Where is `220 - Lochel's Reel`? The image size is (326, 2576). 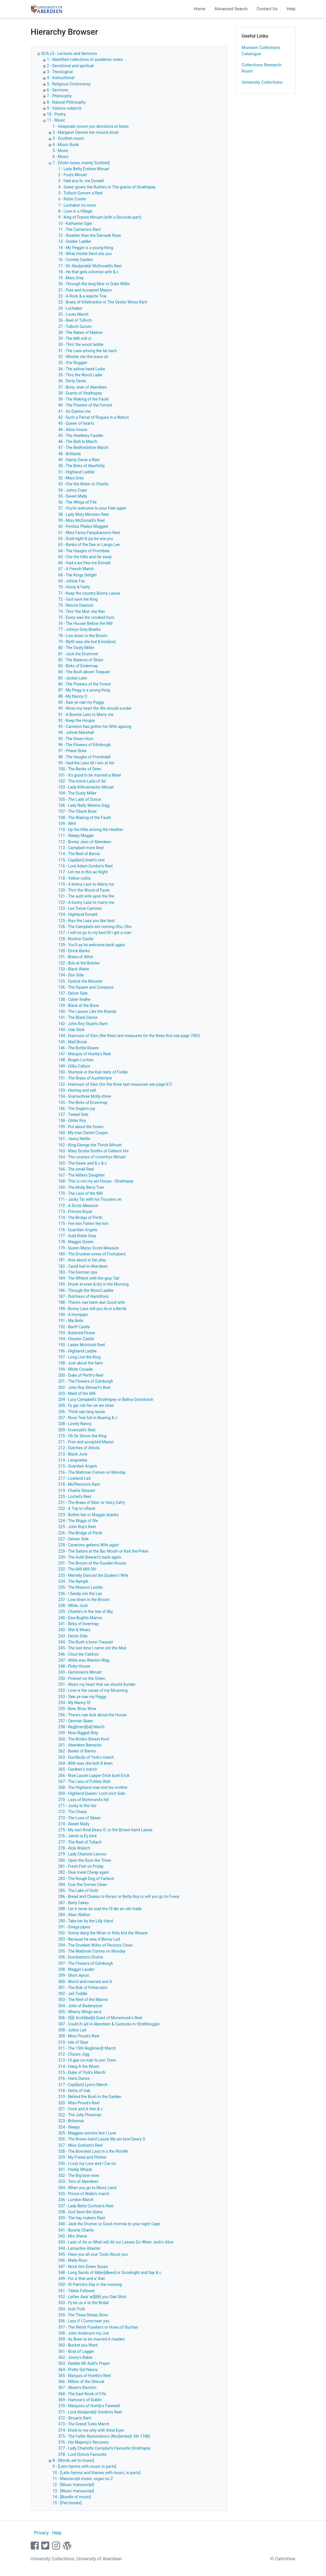
220 - Lochel's Reel is located at coordinates (74, 1496).